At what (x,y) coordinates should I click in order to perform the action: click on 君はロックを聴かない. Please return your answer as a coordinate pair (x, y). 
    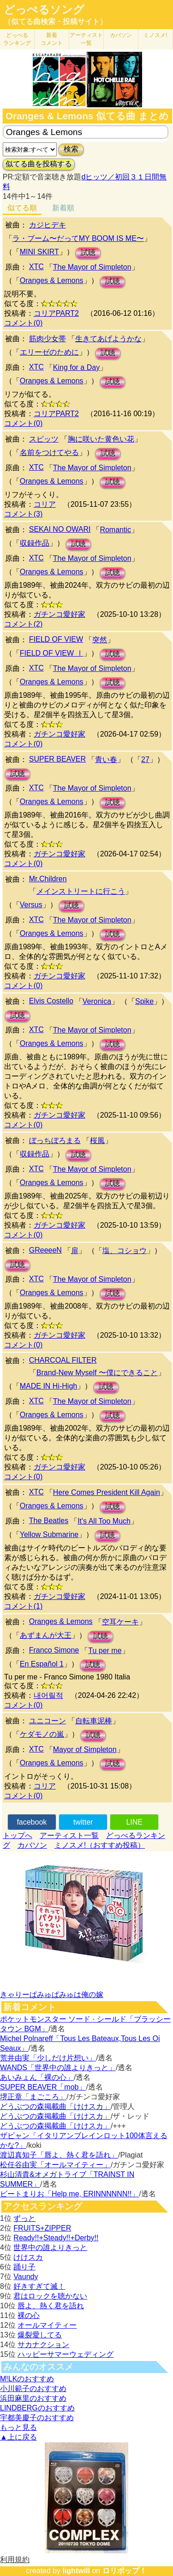
    Looking at the image, I should click on (50, 2296).